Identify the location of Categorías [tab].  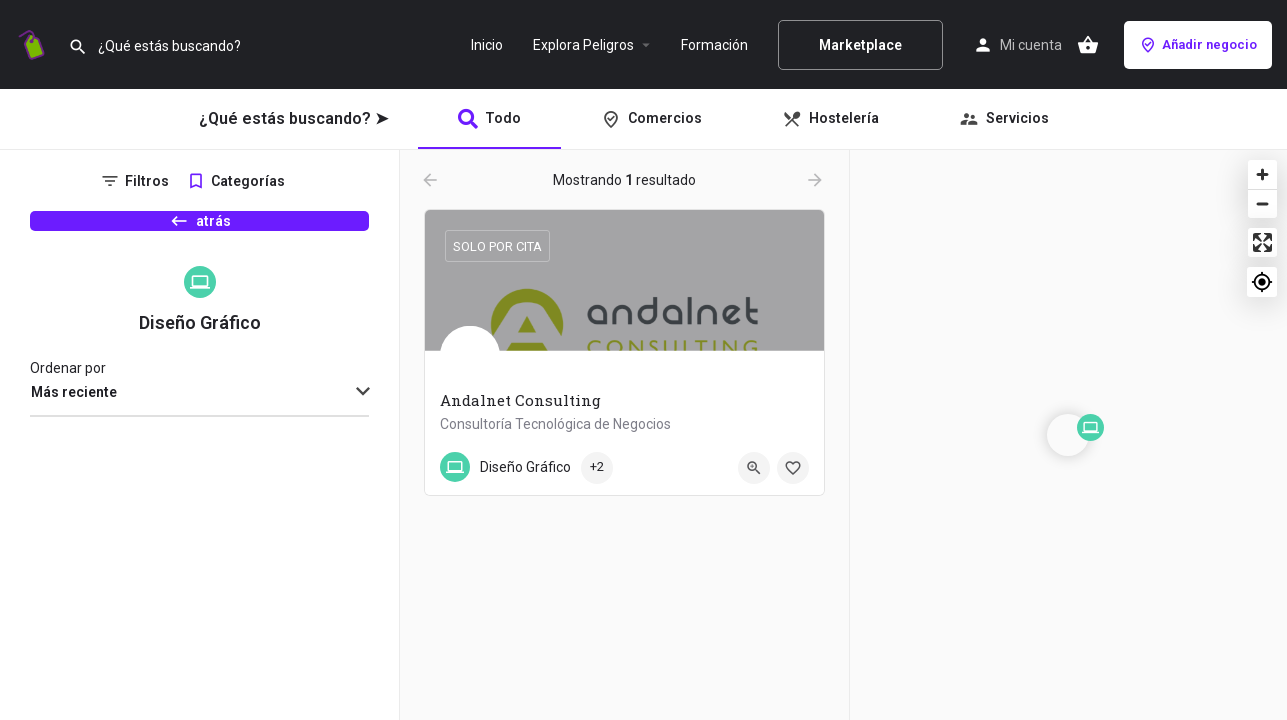
(248, 181).